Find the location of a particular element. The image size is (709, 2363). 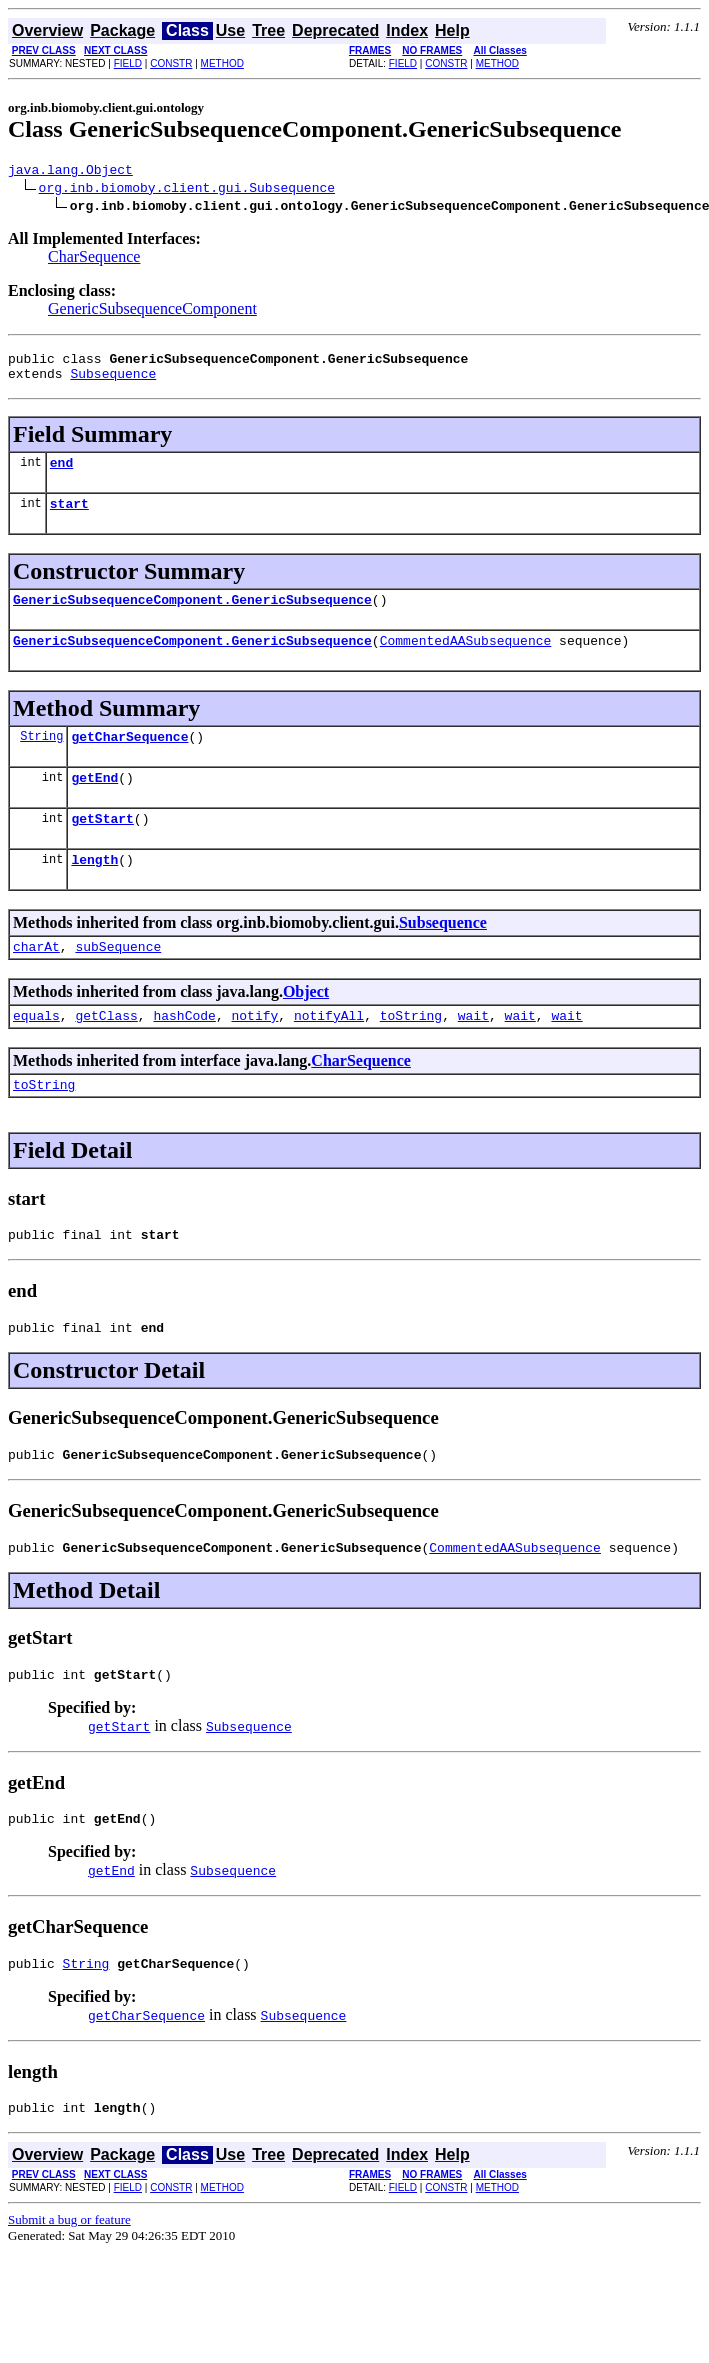

METHOD is located at coordinates (222, 63).